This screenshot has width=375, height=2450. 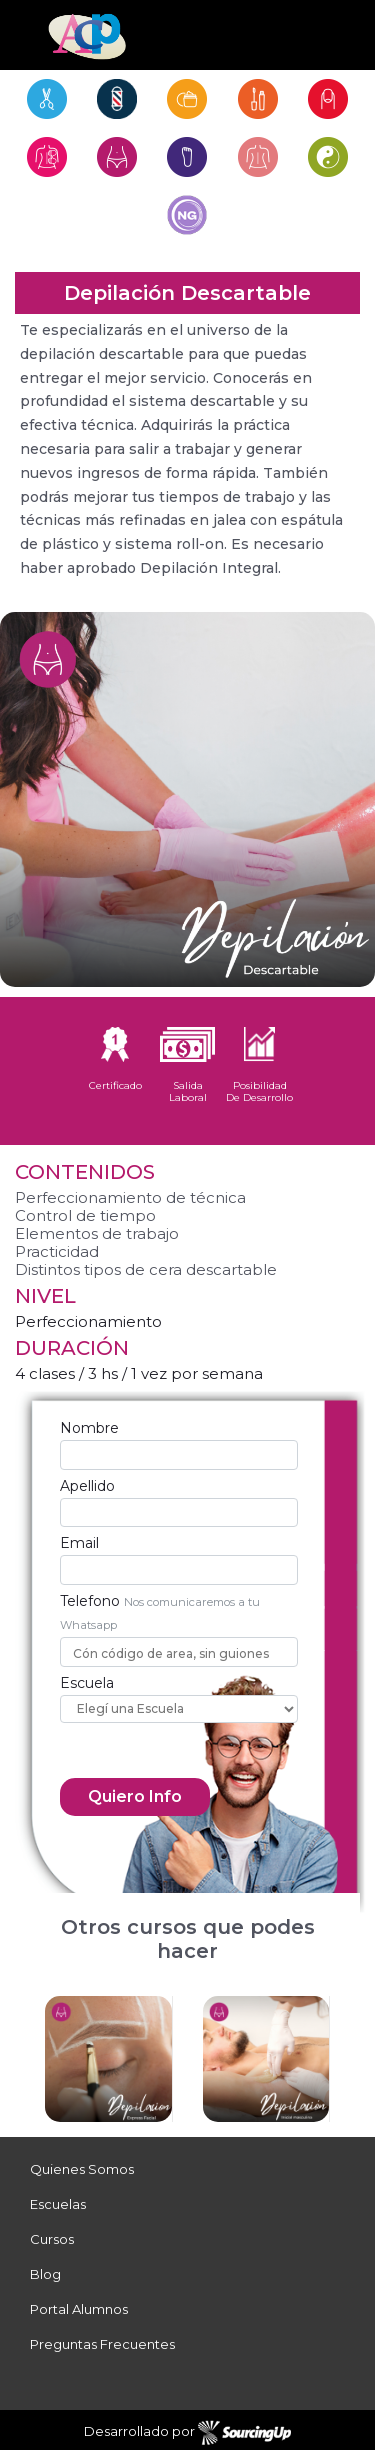 What do you see at coordinates (82, 2169) in the screenshot?
I see `Quienes Somos` at bounding box center [82, 2169].